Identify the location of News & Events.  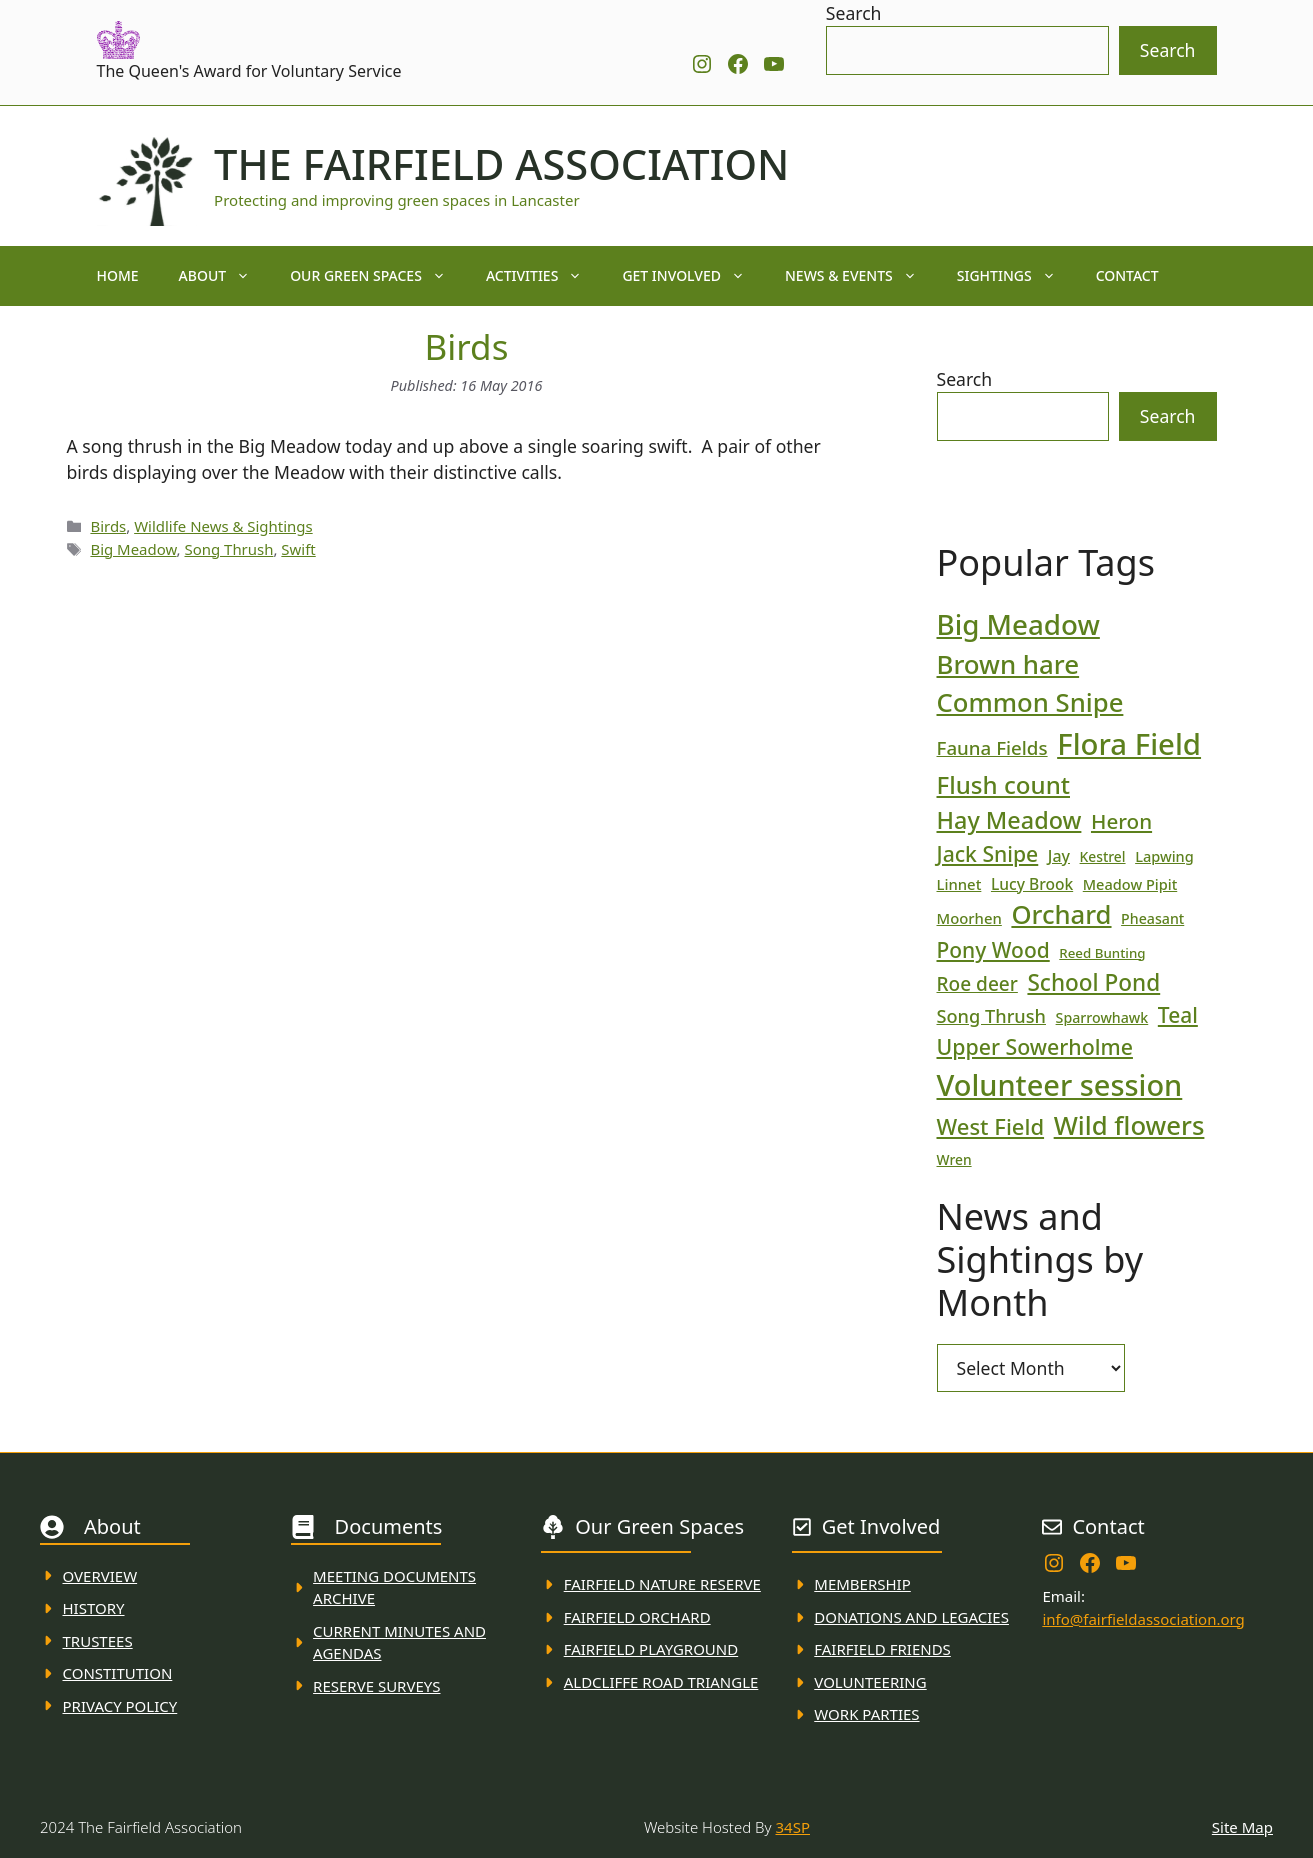
(861, 276).